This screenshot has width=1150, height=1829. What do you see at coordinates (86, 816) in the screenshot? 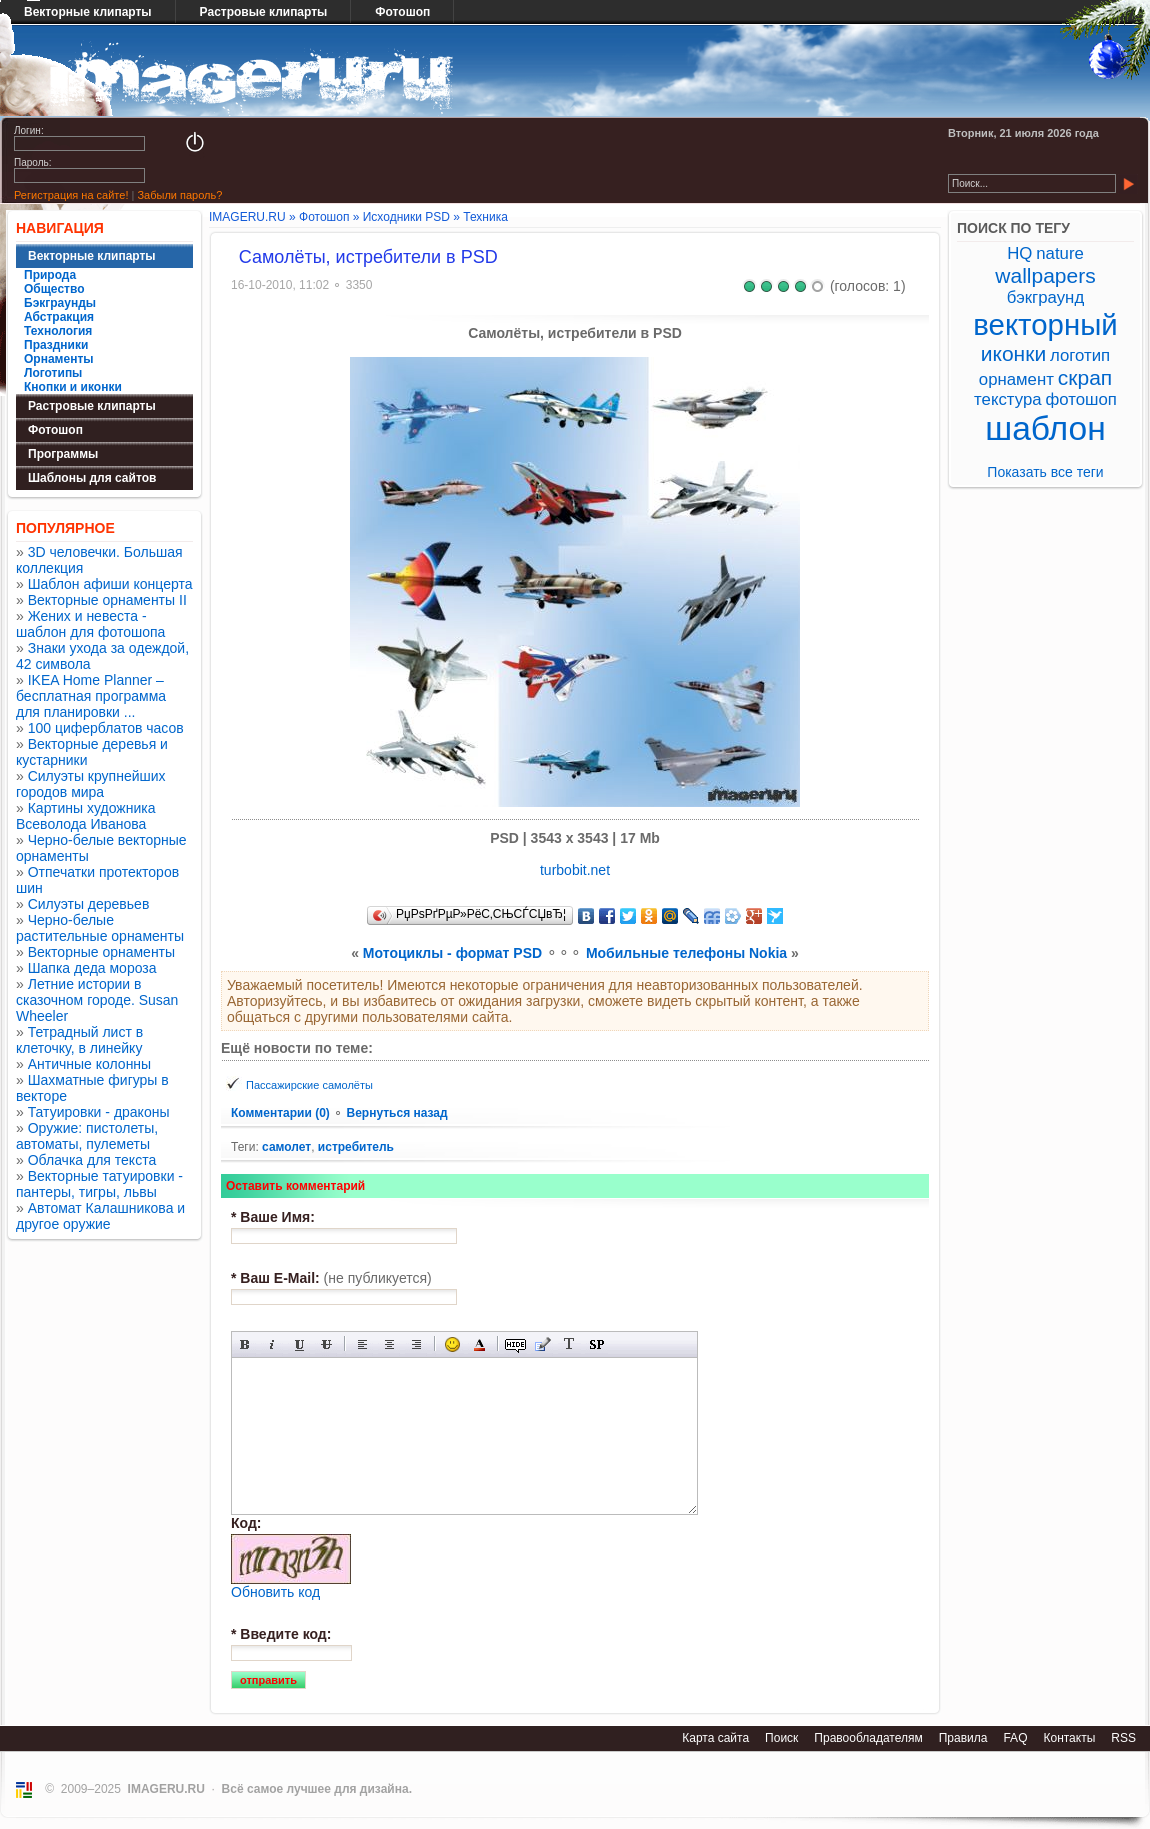
I see `Картины художника Всеволода Иванова` at bounding box center [86, 816].